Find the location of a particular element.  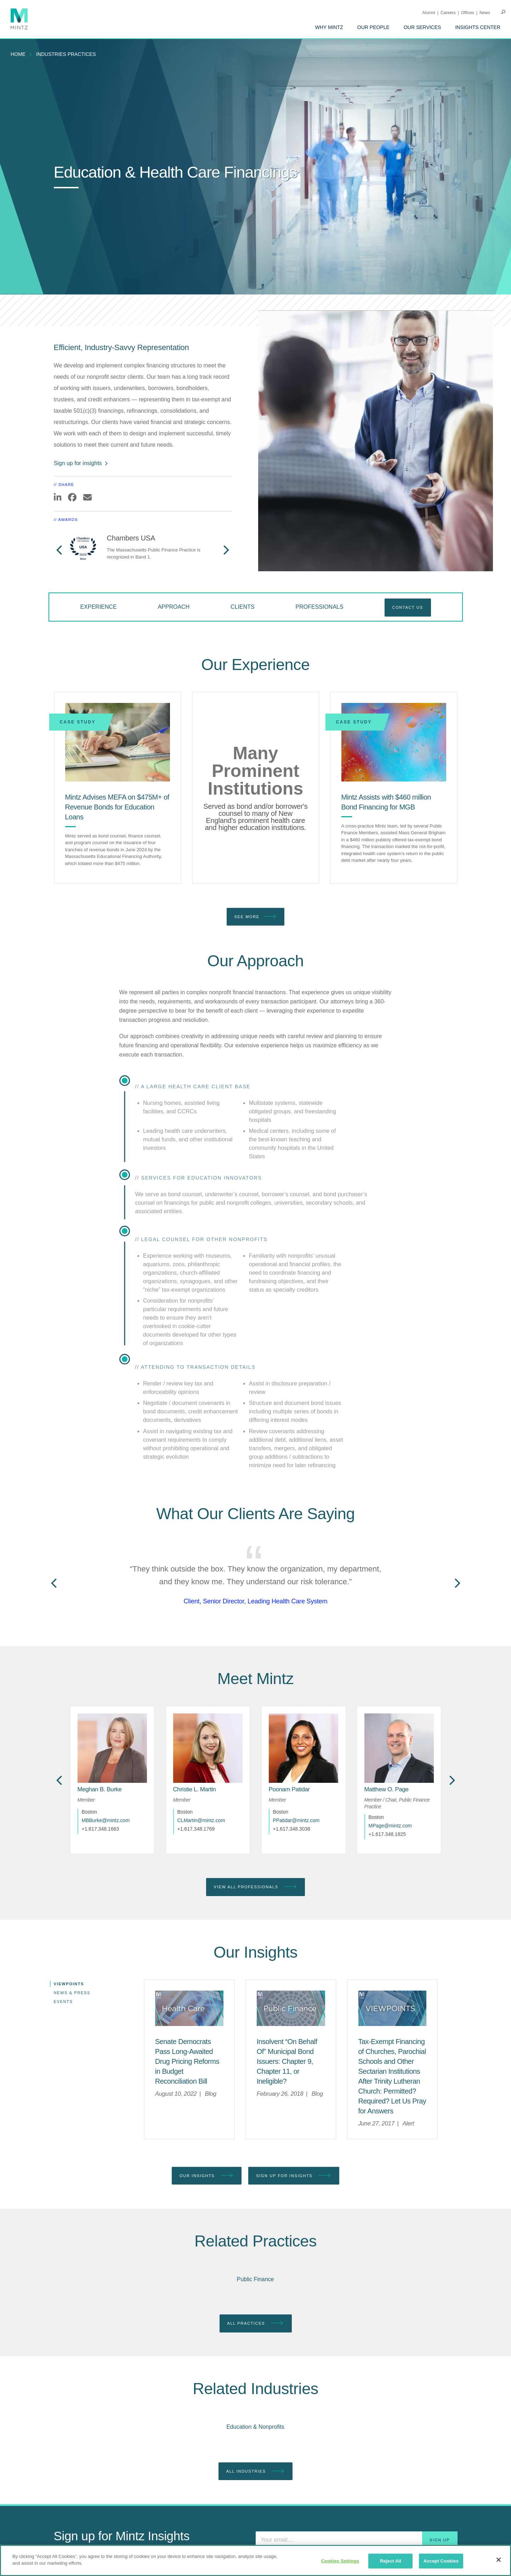

MBBurke@mintz.com is located at coordinates (106, 1820).